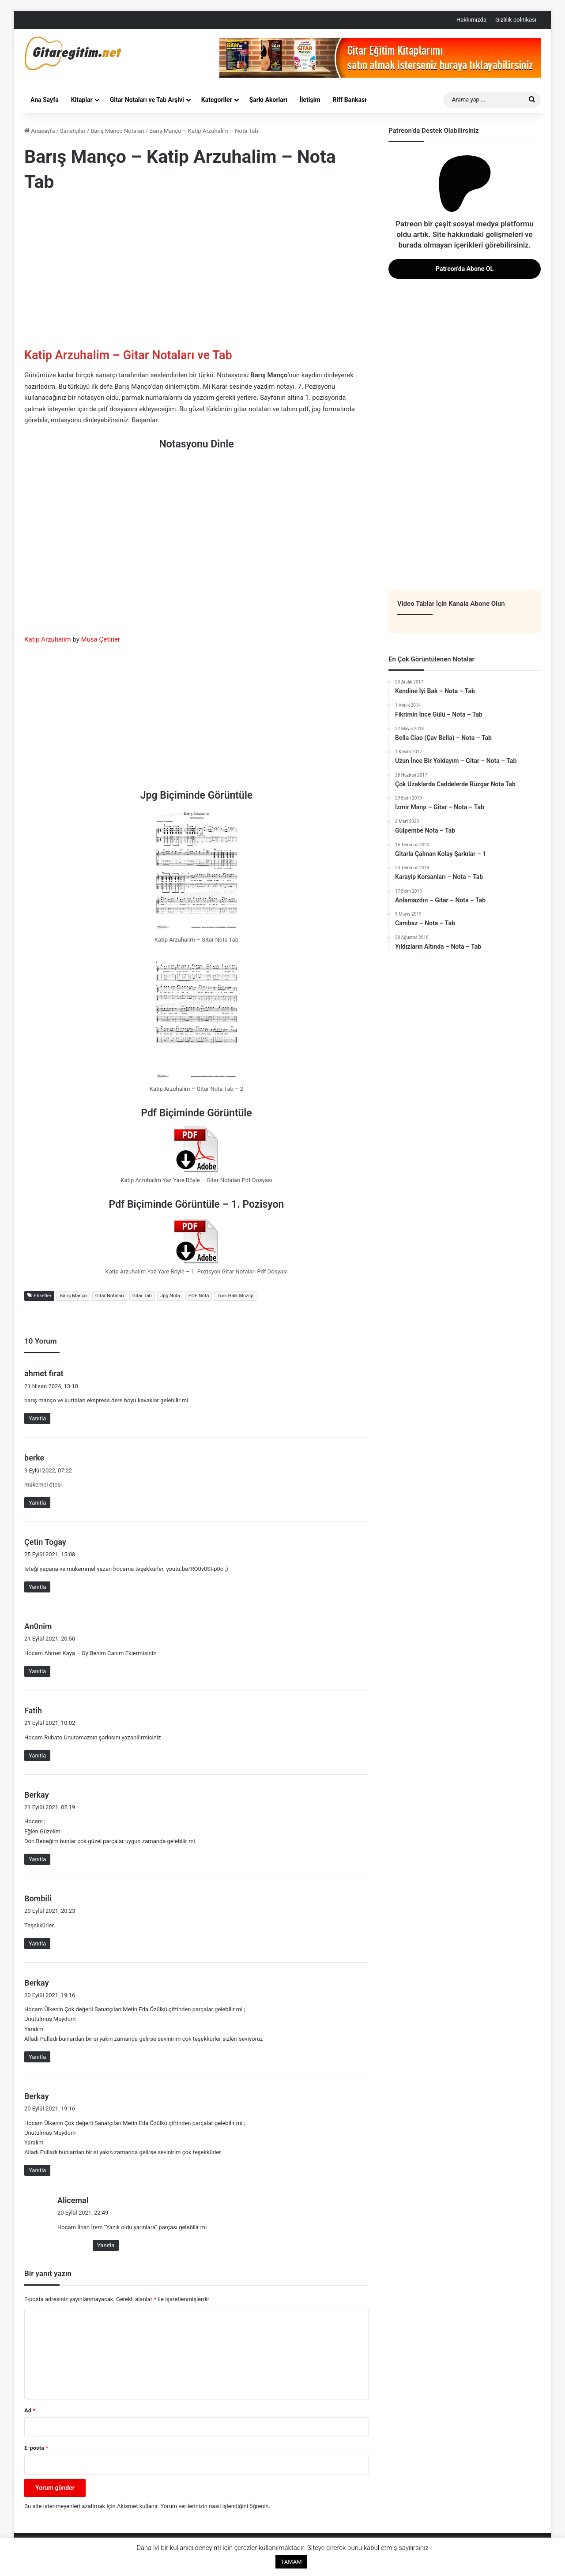  I want to click on Sanatçılar, so click(73, 131).